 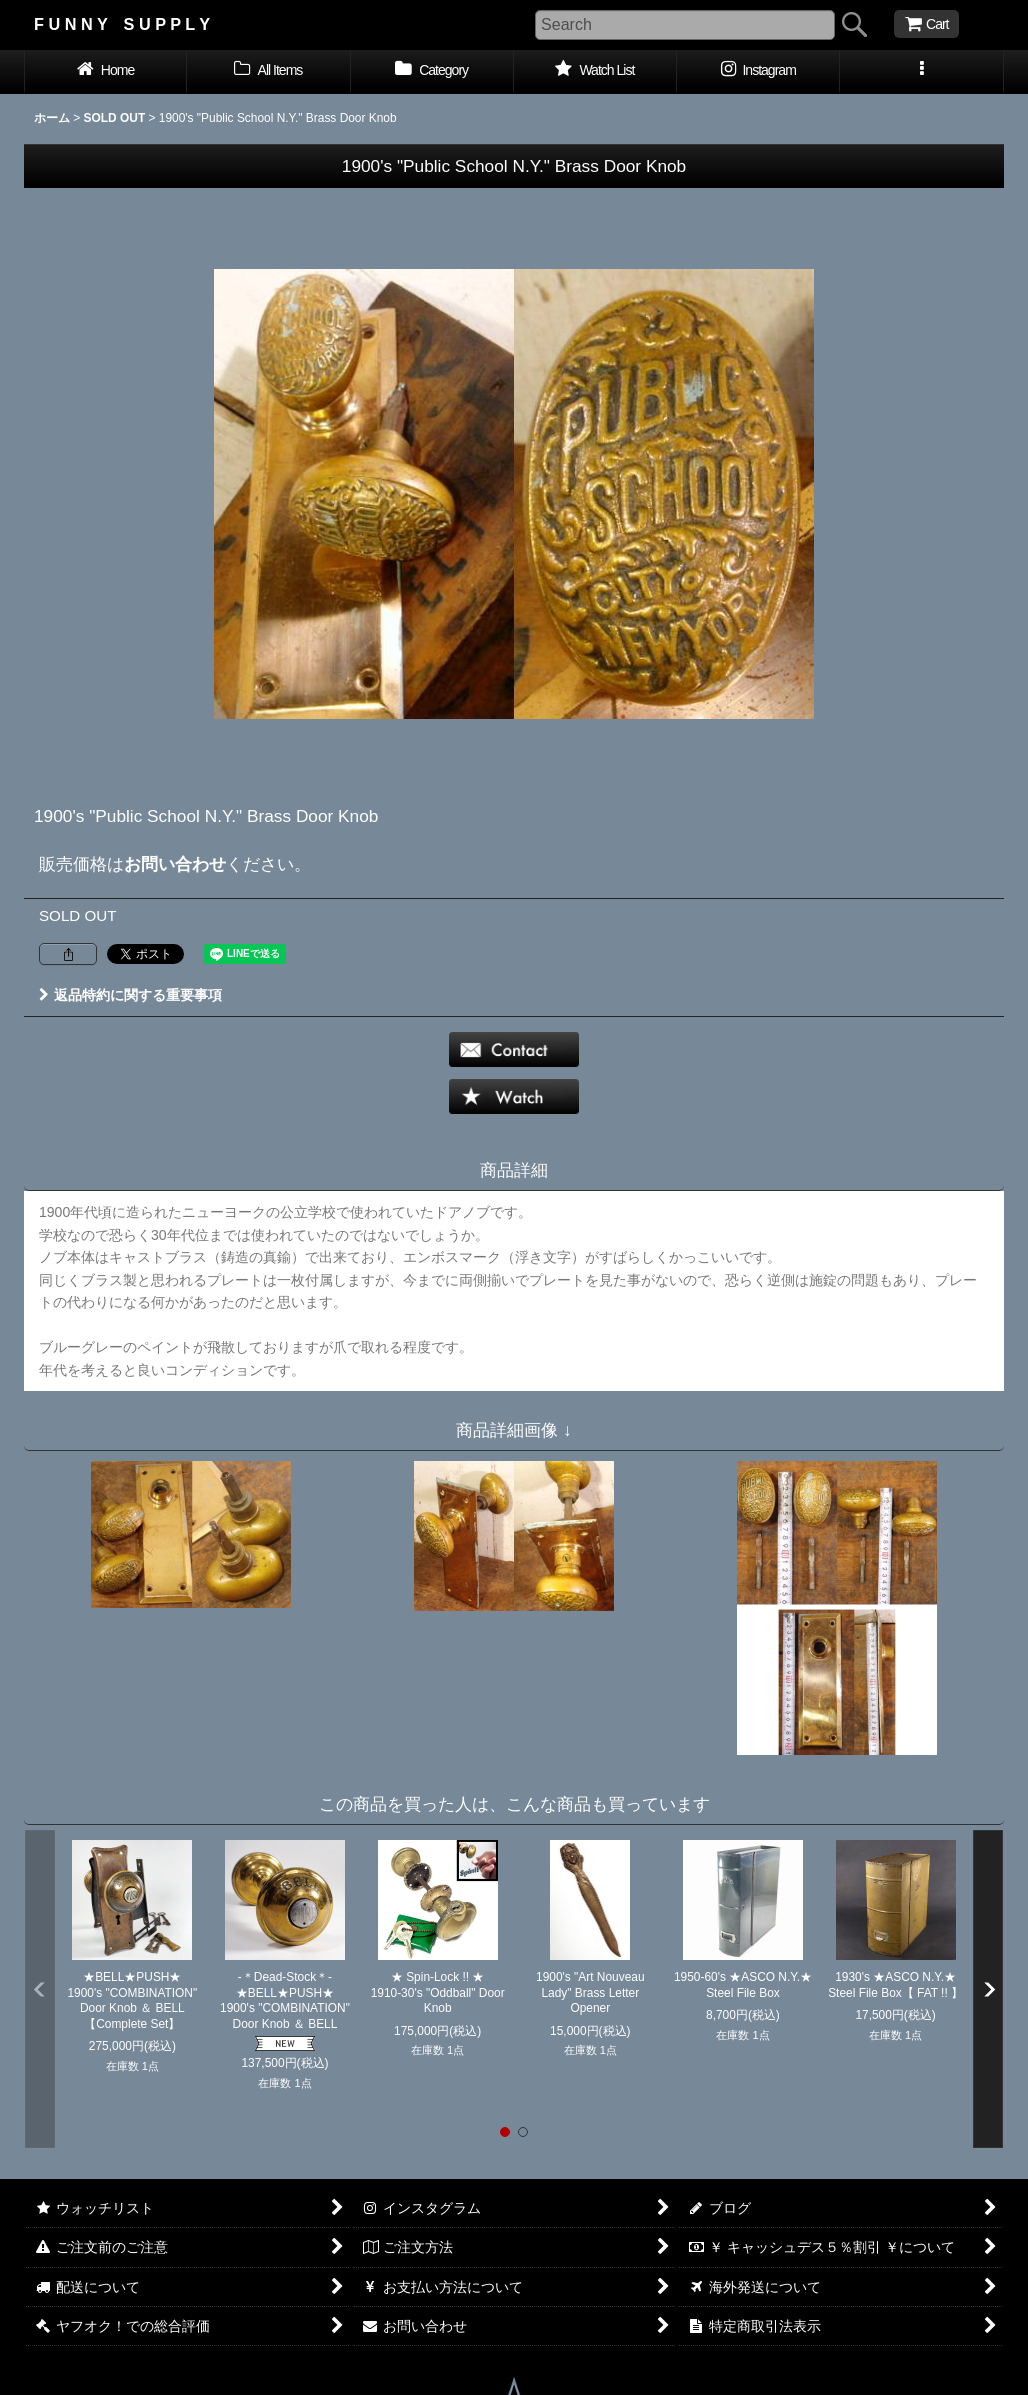 I want to click on お問い合わせ, so click(x=175, y=864).